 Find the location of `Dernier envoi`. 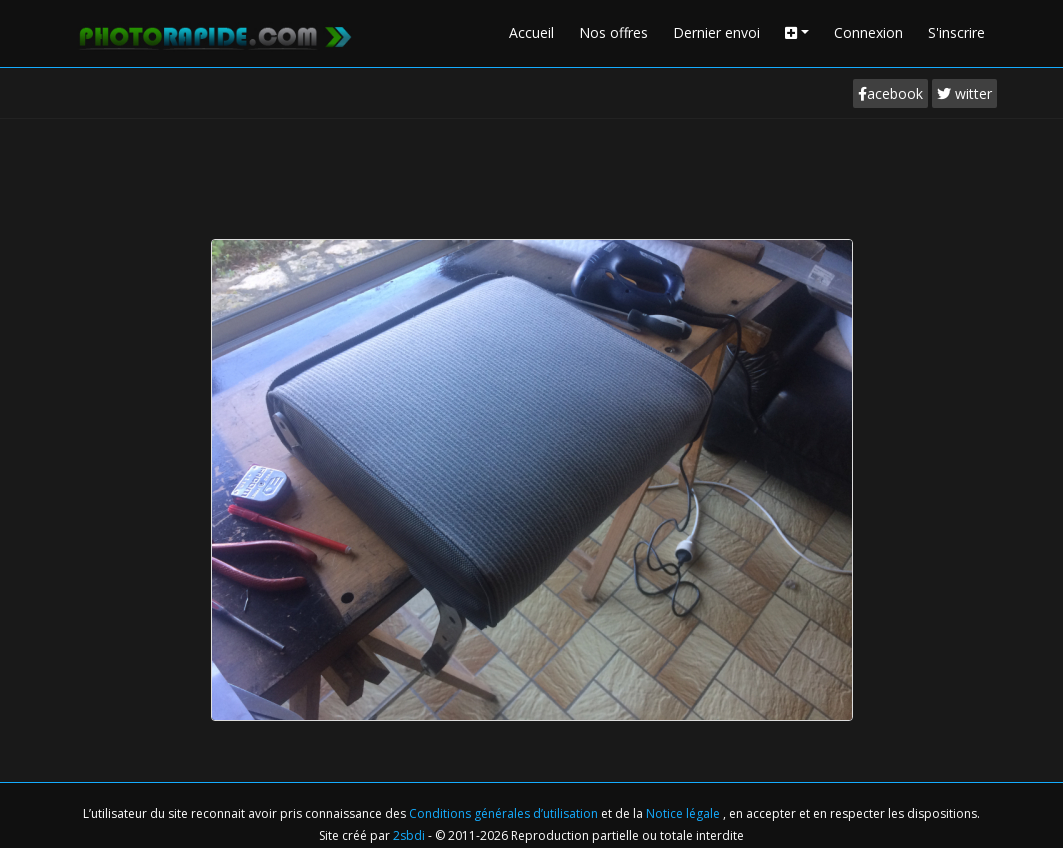

Dernier envoi is located at coordinates (716, 32).